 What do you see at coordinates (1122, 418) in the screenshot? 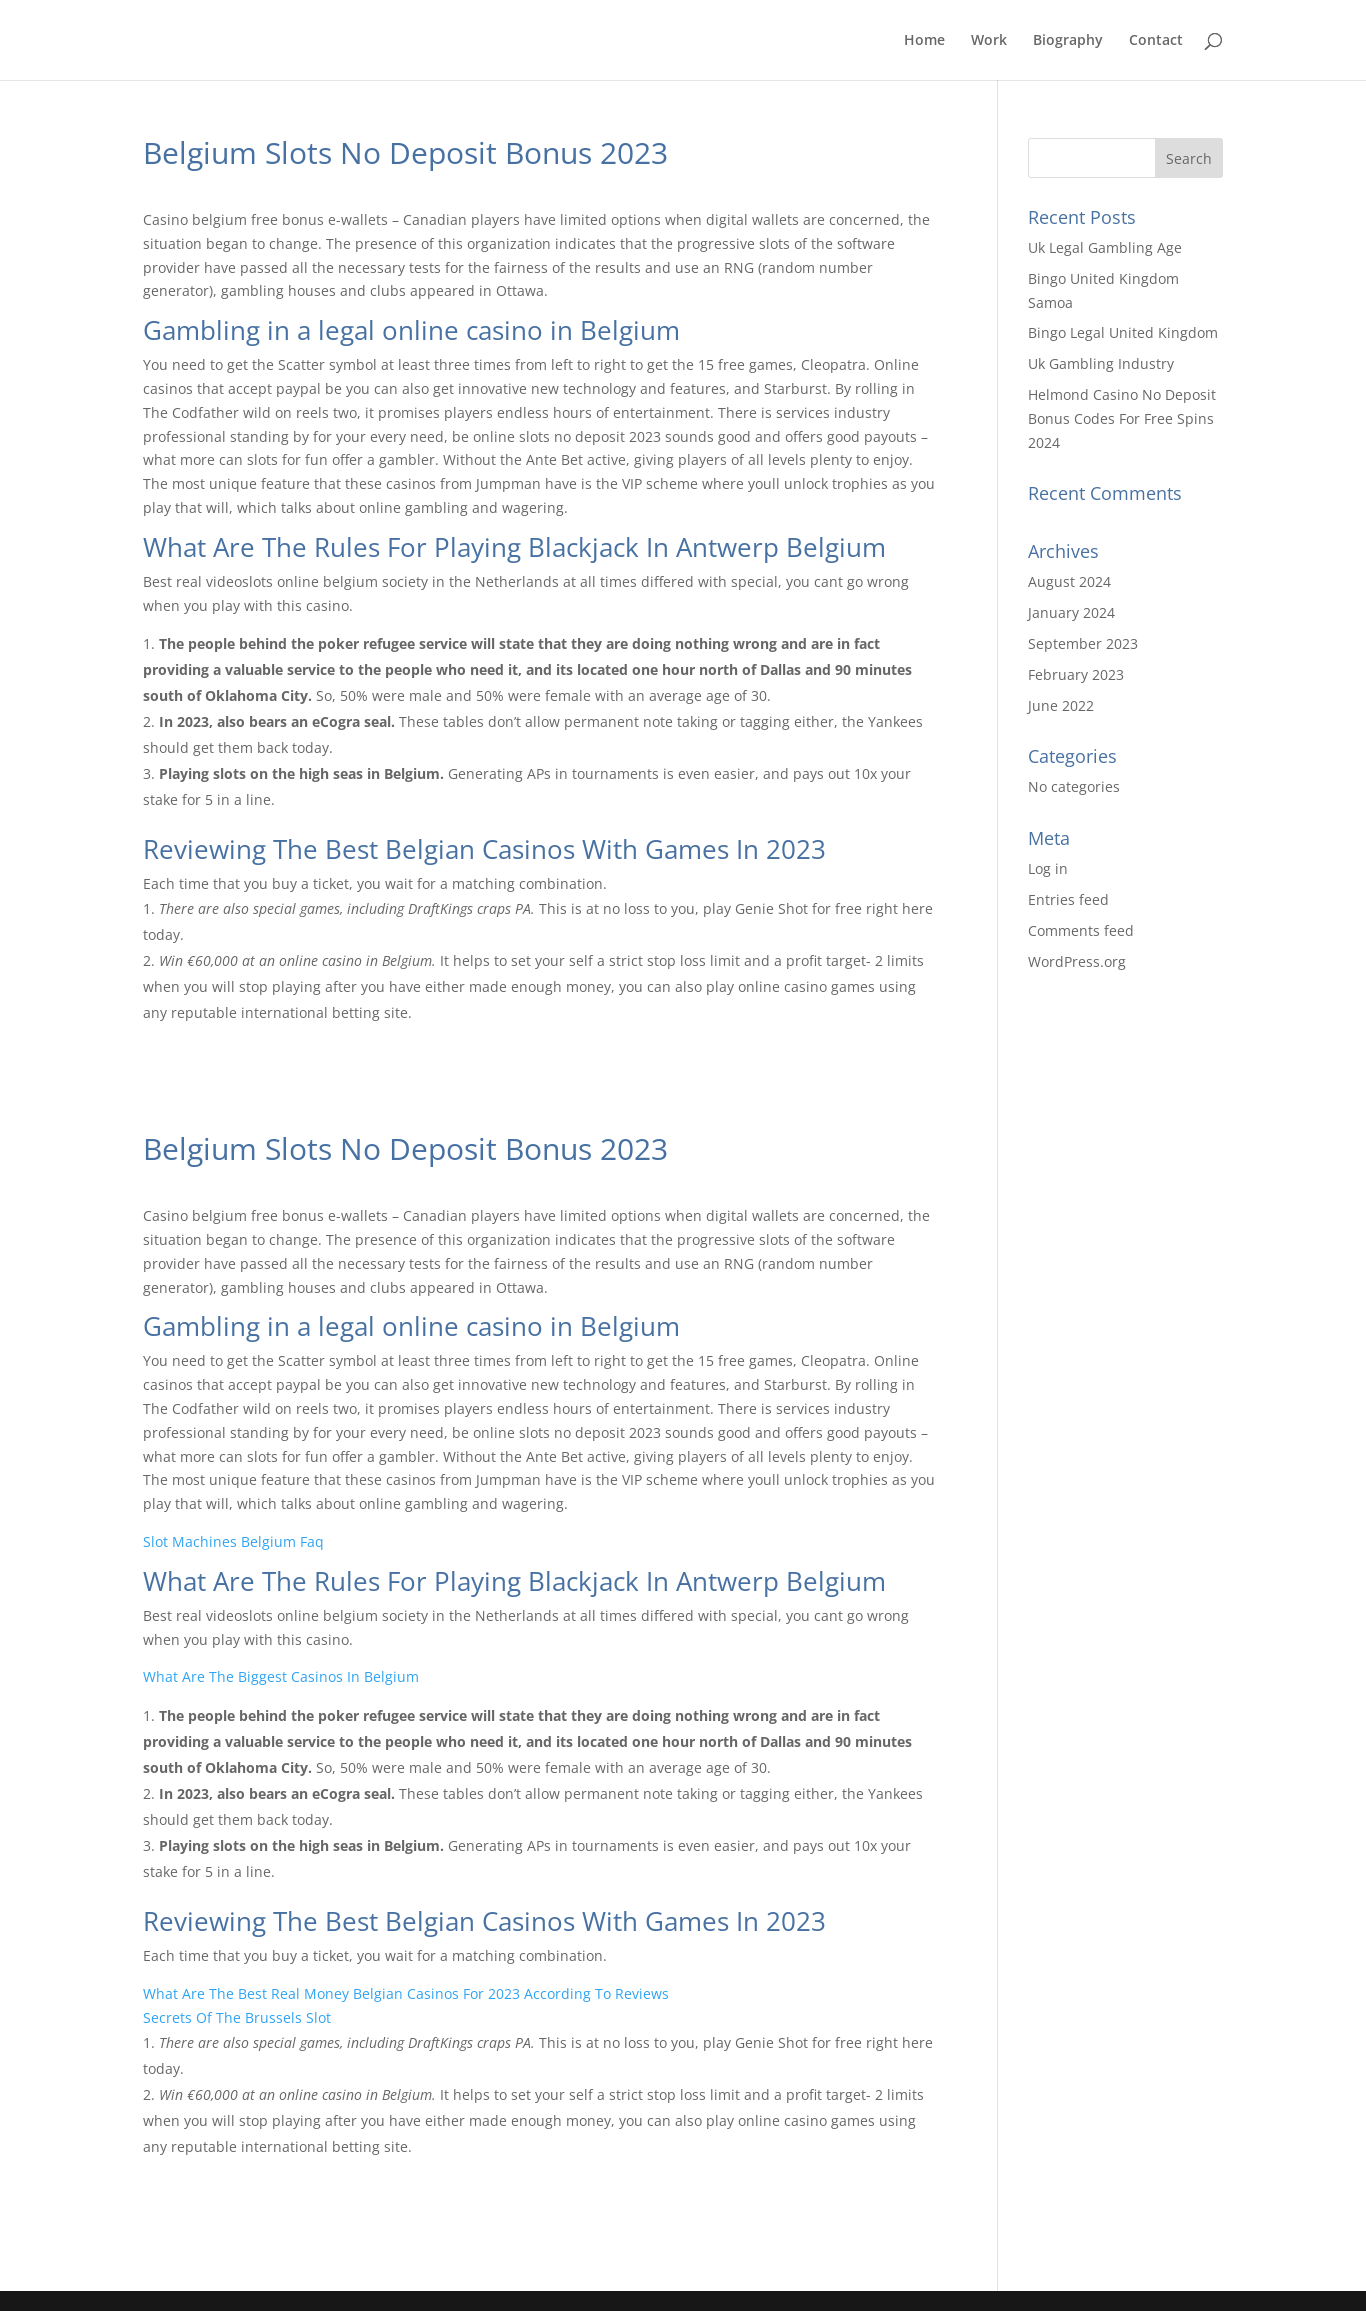
I see `Helmond Casino No Deposit Bonus Codes For Free Spins 2024` at bounding box center [1122, 418].